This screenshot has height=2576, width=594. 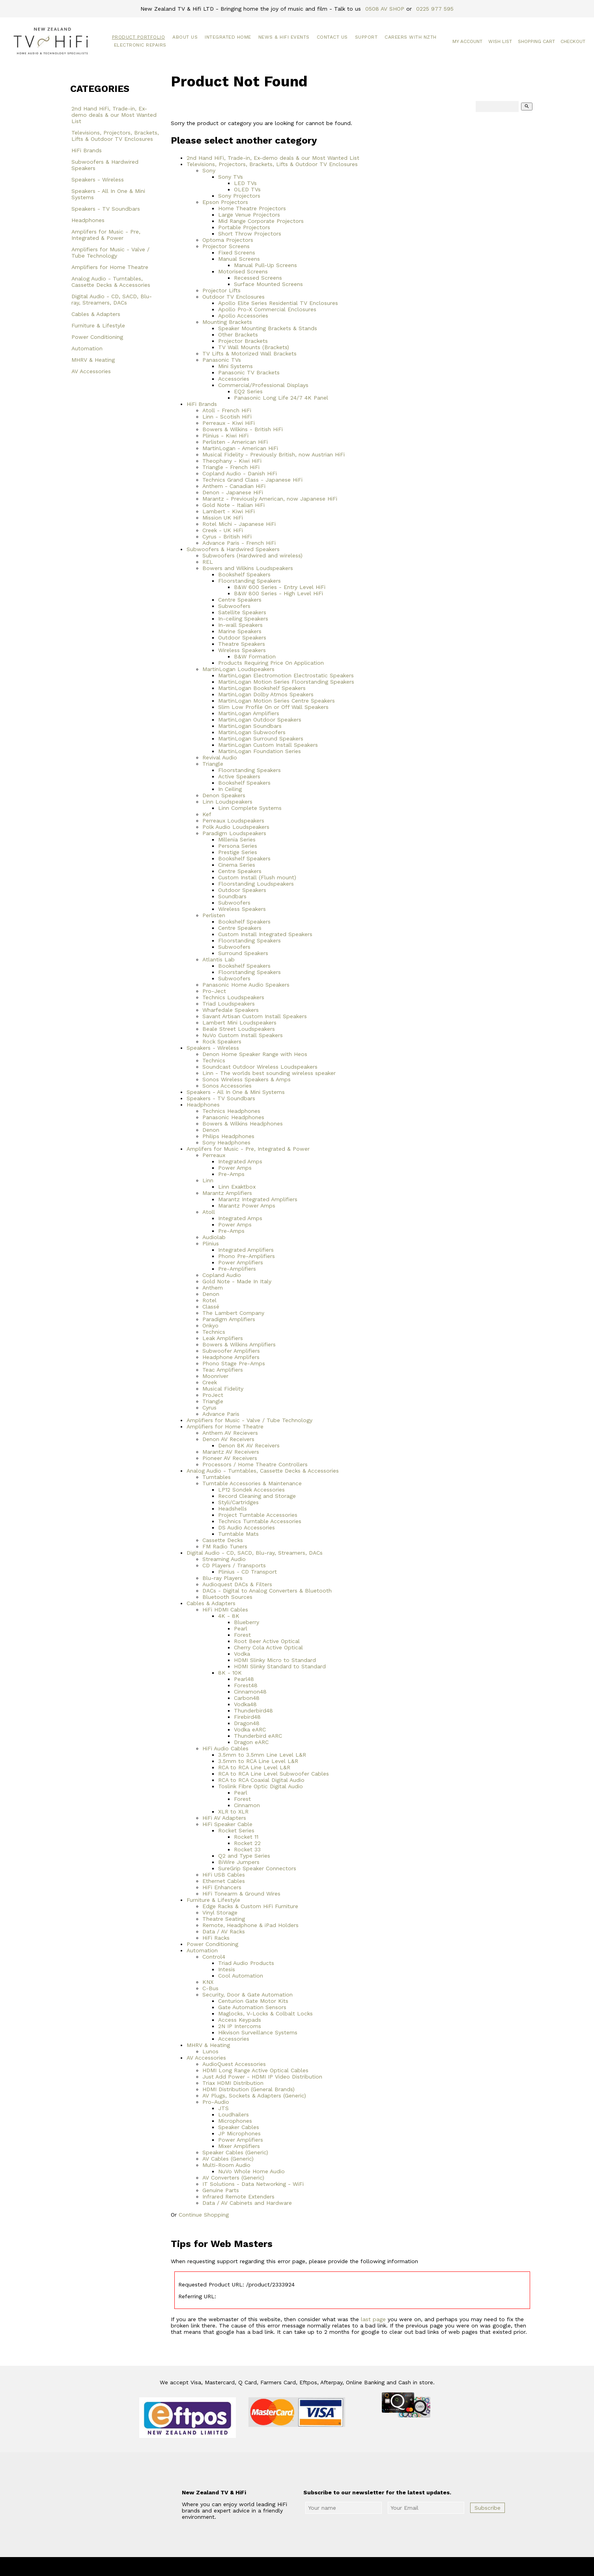 What do you see at coordinates (252, 1483) in the screenshot?
I see `Turntable Accessories & Maintenance` at bounding box center [252, 1483].